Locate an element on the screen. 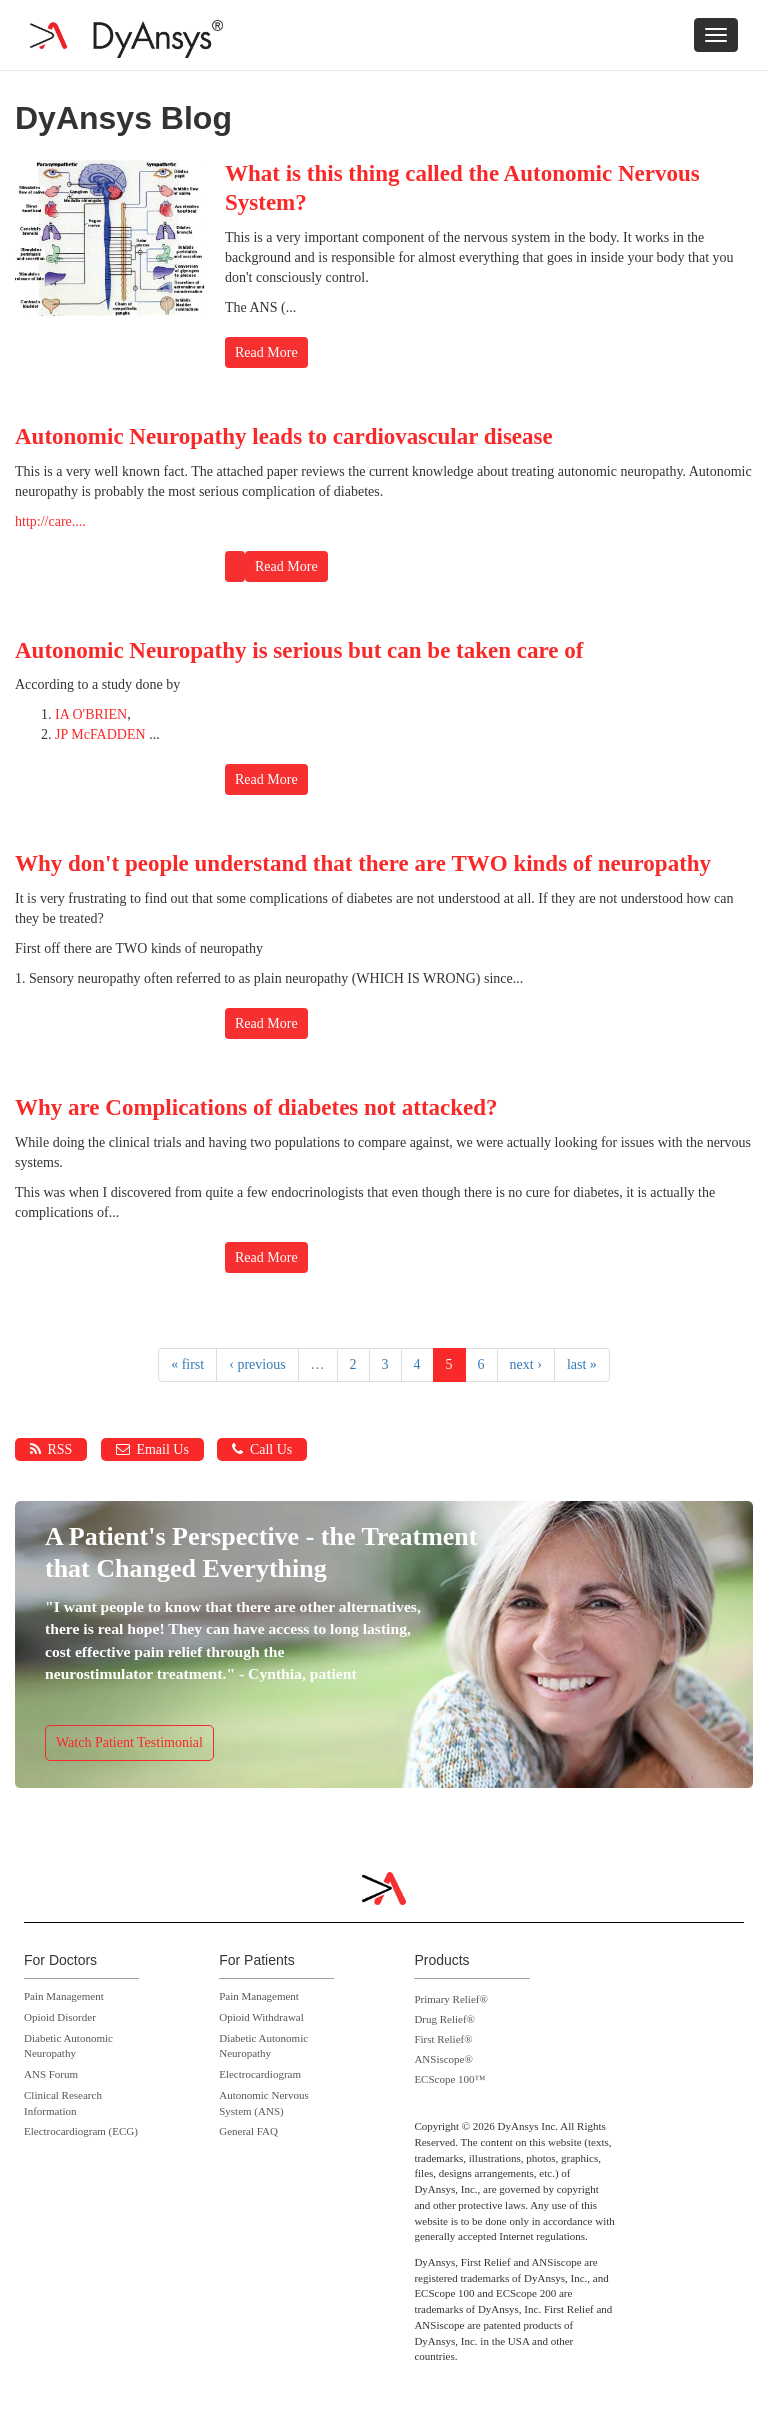  JP McFADDEN is located at coordinates (100, 734).